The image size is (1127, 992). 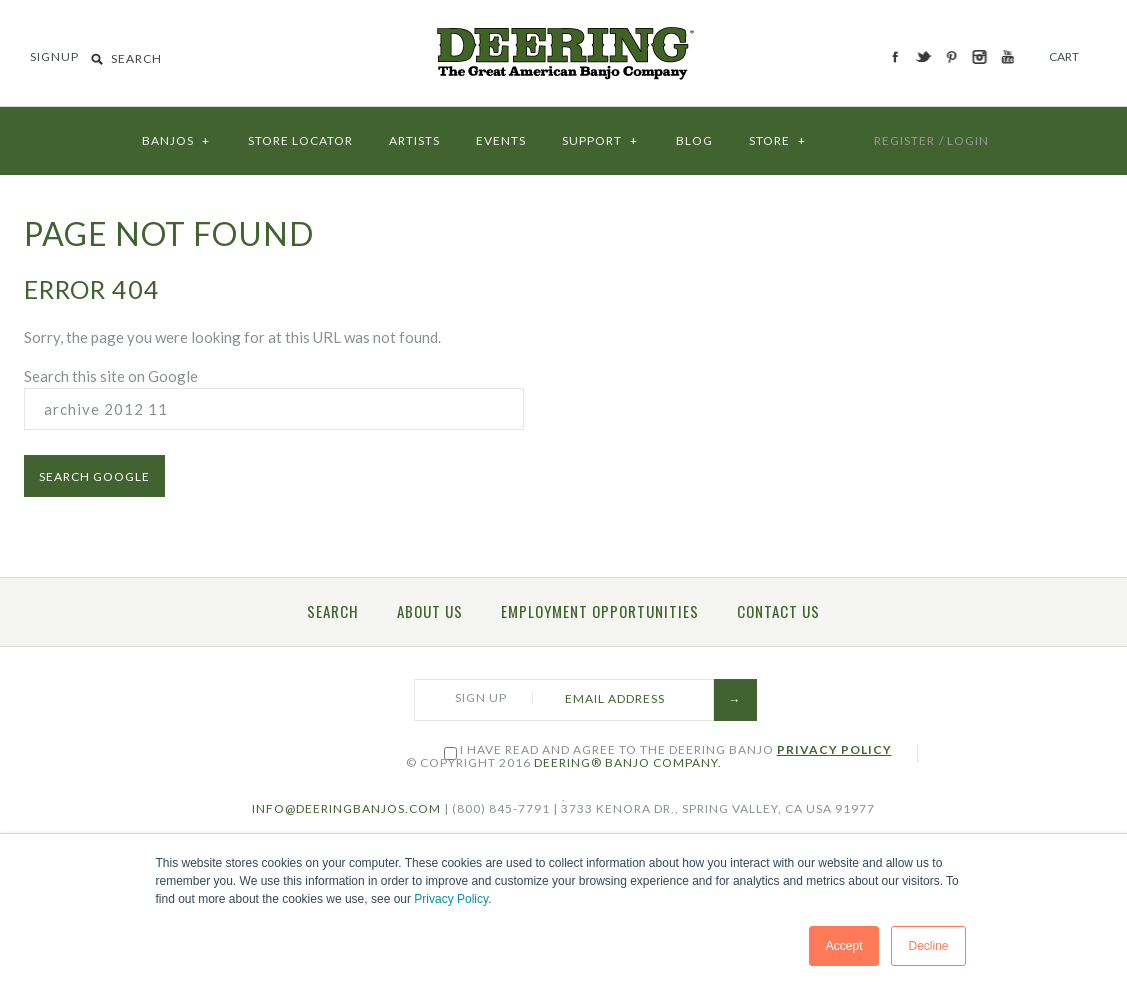 I want to click on Decline [button], so click(x=928, y=946).